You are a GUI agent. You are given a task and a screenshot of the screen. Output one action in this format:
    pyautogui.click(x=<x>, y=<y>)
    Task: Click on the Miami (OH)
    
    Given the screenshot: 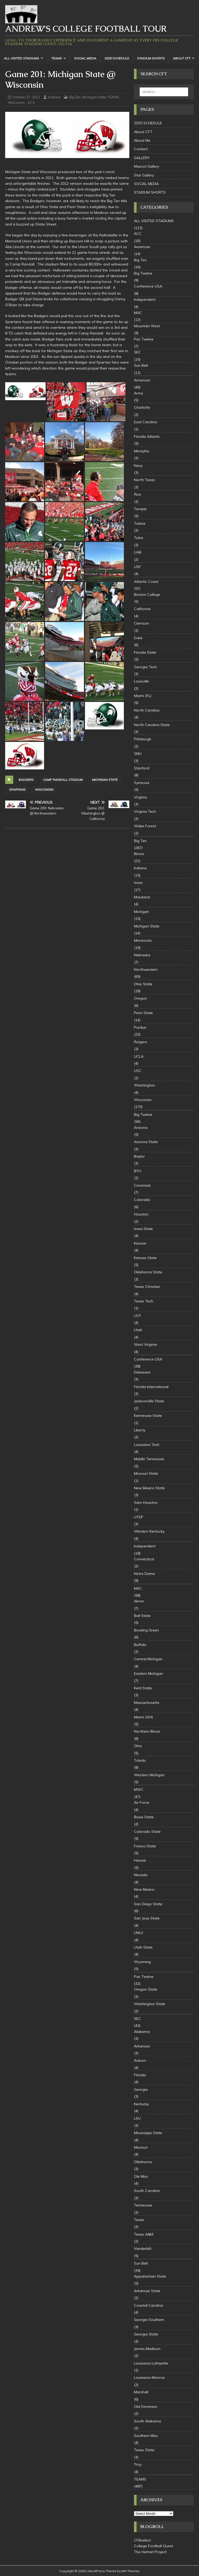 What is the action you would take?
    pyautogui.click(x=143, y=1717)
    